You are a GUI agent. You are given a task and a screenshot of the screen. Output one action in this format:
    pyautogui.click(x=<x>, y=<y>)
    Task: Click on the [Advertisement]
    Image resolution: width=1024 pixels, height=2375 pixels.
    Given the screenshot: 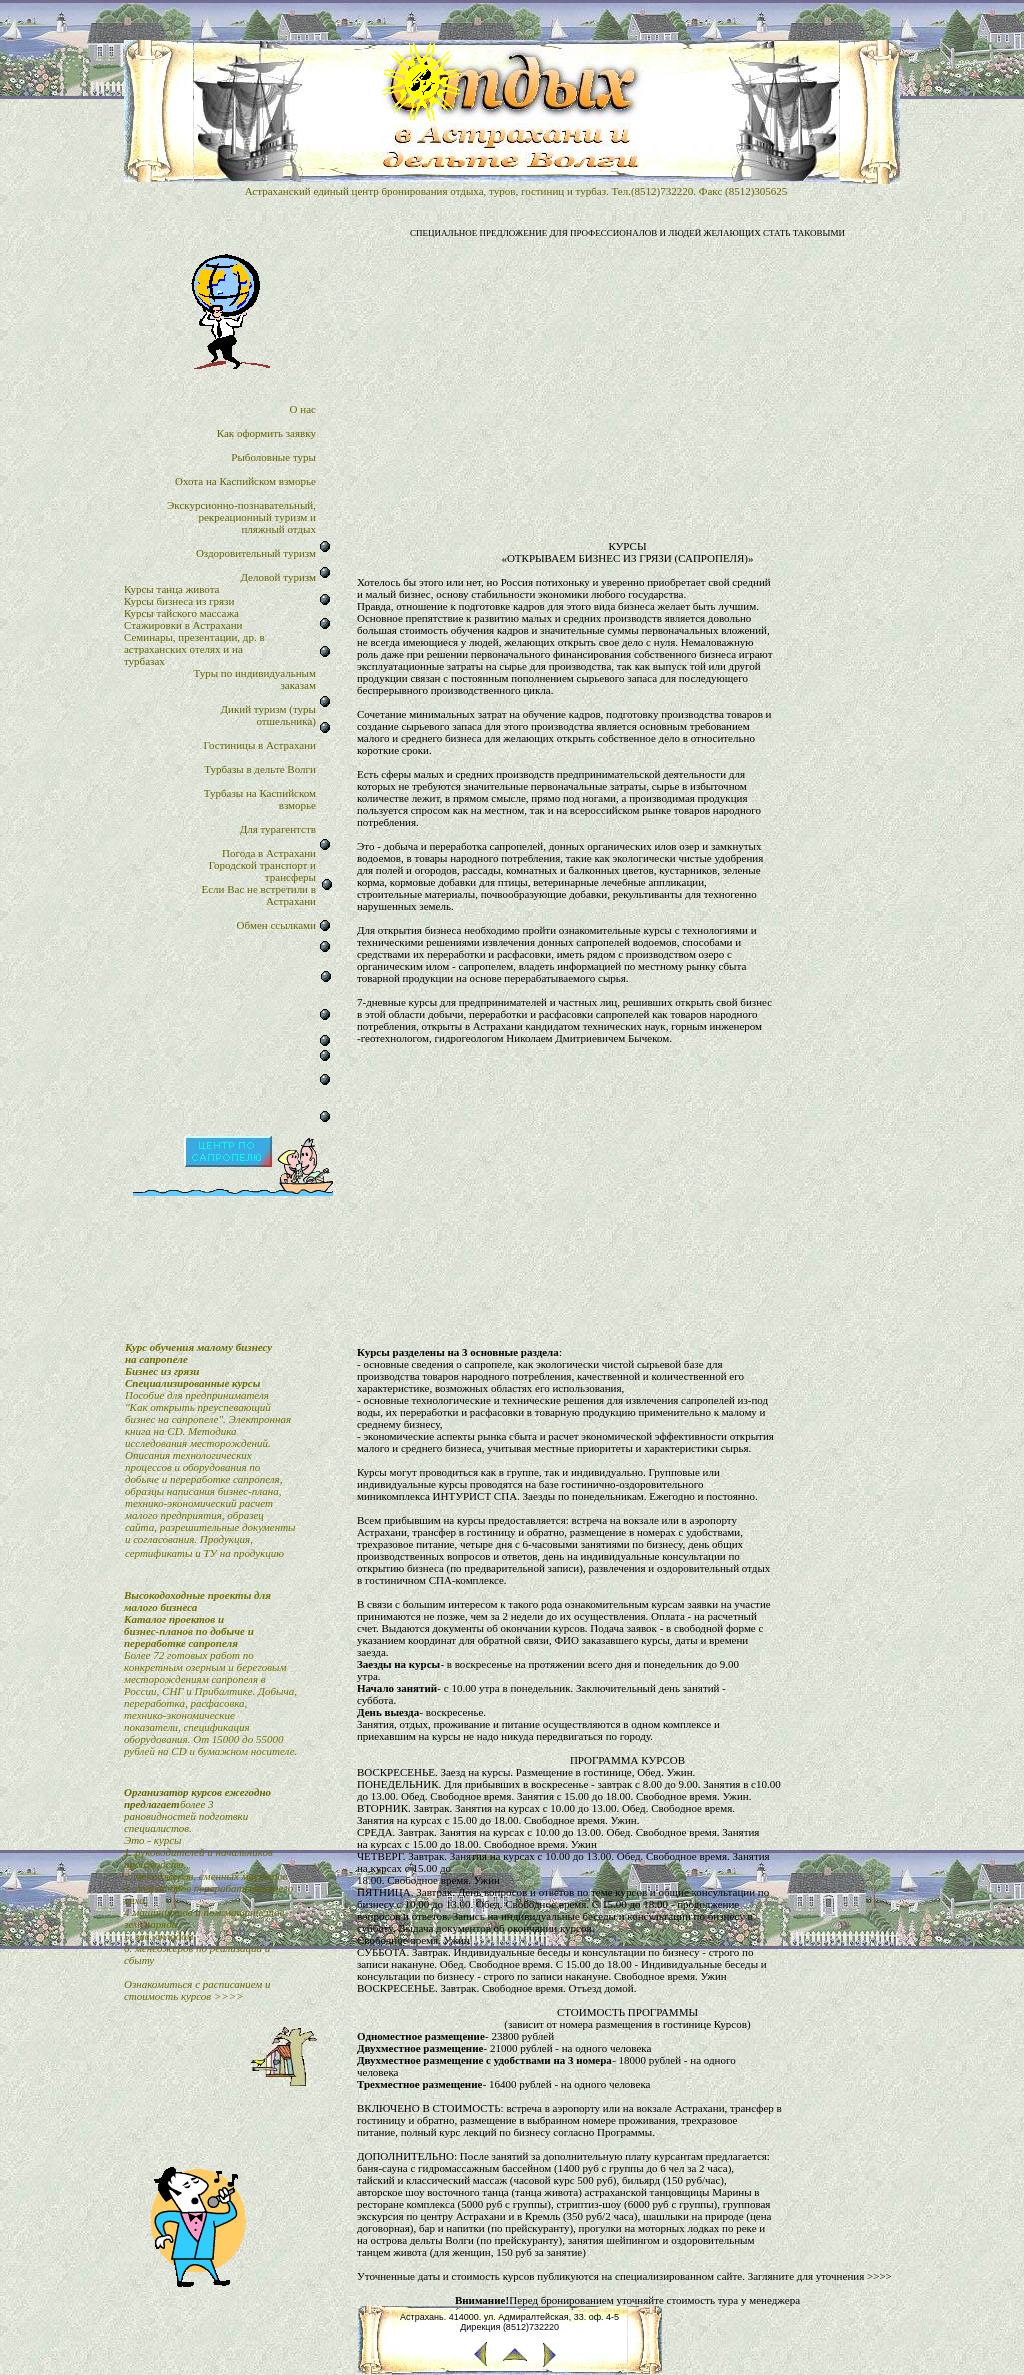 What is the action you would take?
    pyautogui.click(x=627, y=383)
    